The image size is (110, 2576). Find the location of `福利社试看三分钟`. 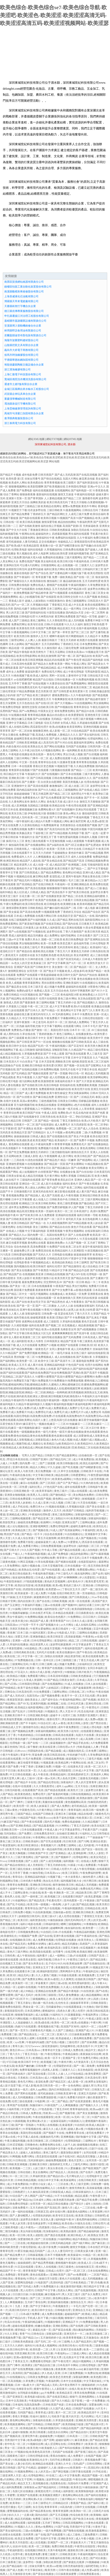

福利社试看三分钟 is located at coordinates (89, 1605).